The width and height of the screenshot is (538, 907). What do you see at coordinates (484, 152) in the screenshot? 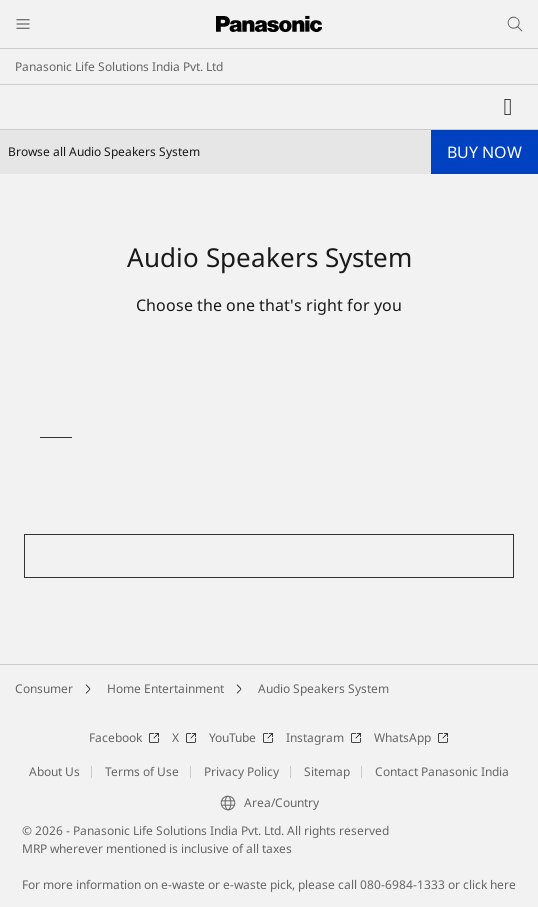
I see `BUY NOW [button]` at bounding box center [484, 152].